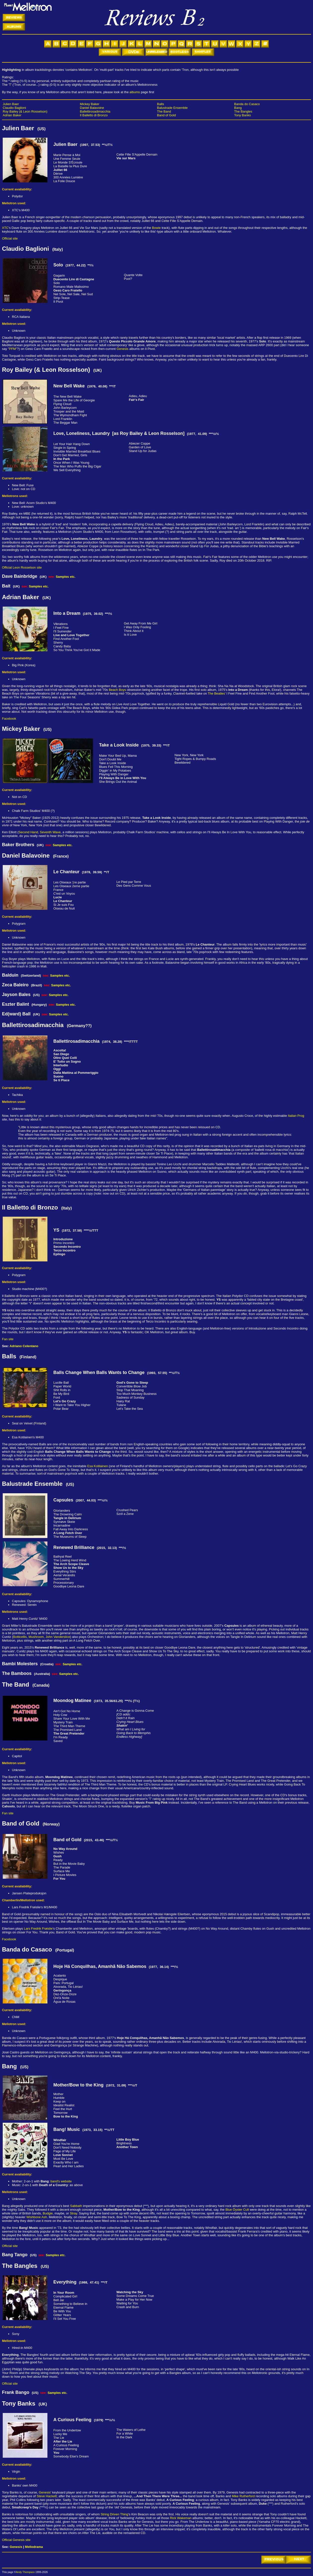 The image size is (313, 2576). I want to click on Roy Bailey (& Leon Rosselson), so click(25, 111).